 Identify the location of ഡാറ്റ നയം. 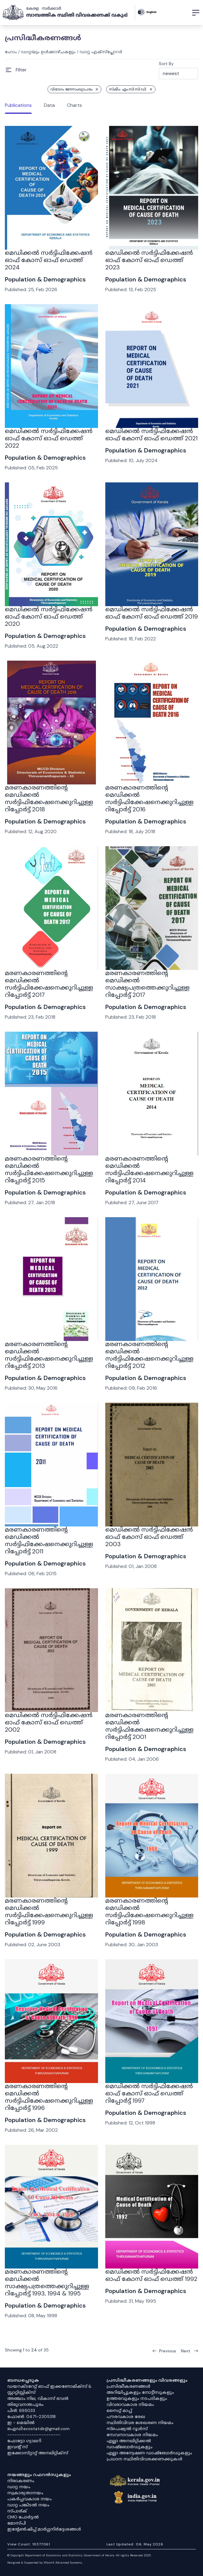
(18, 2486).